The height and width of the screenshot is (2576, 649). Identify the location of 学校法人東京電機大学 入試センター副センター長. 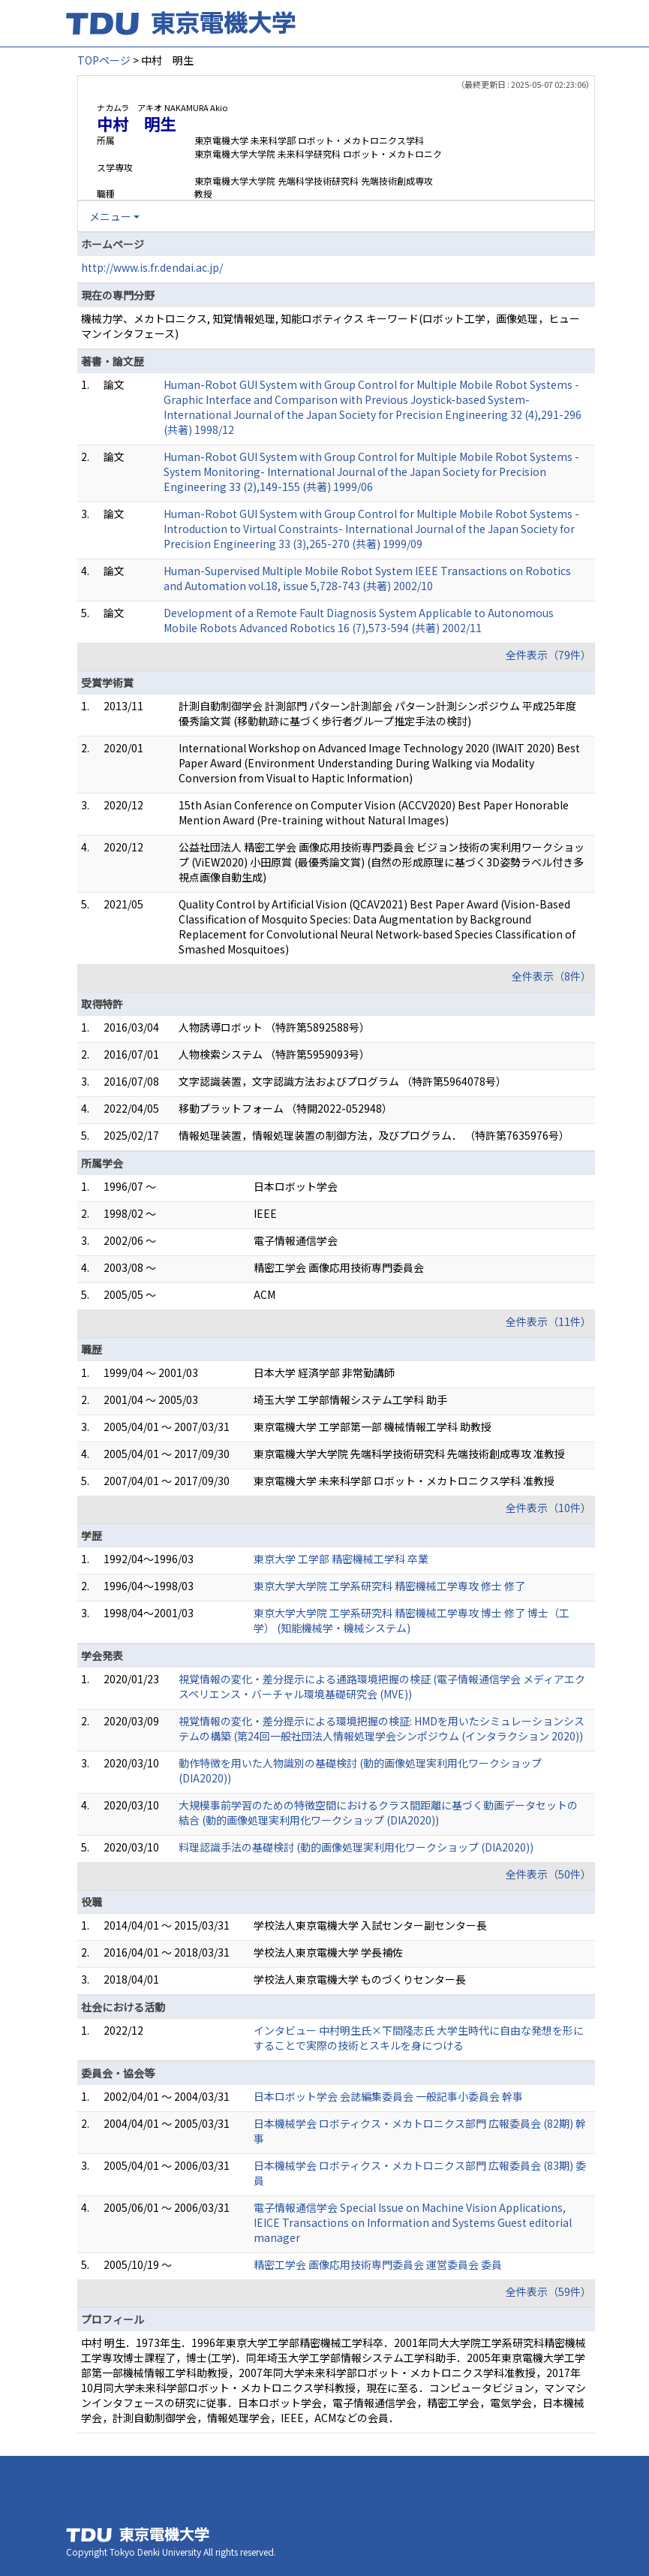
(370, 1925).